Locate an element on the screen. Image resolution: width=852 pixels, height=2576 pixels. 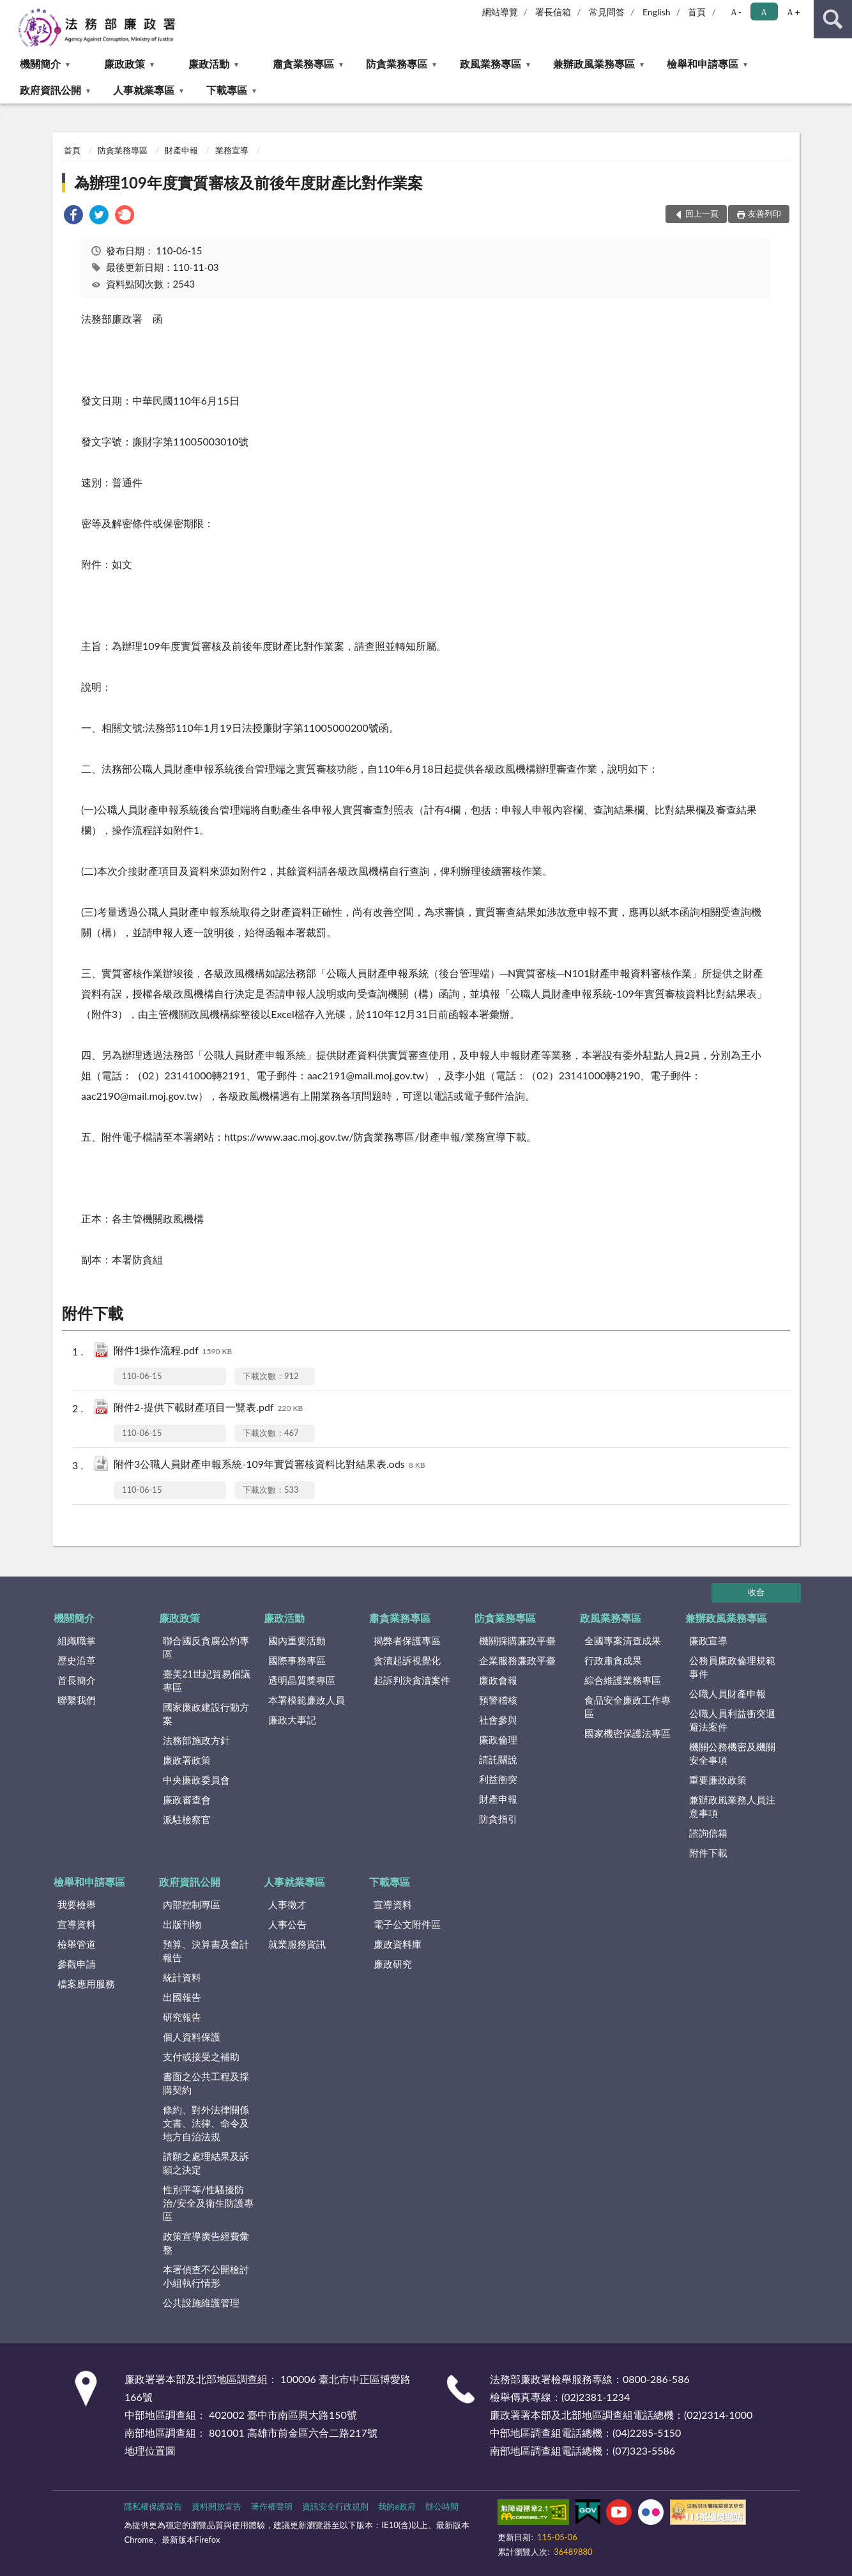
廉政會報 is located at coordinates (498, 1680).